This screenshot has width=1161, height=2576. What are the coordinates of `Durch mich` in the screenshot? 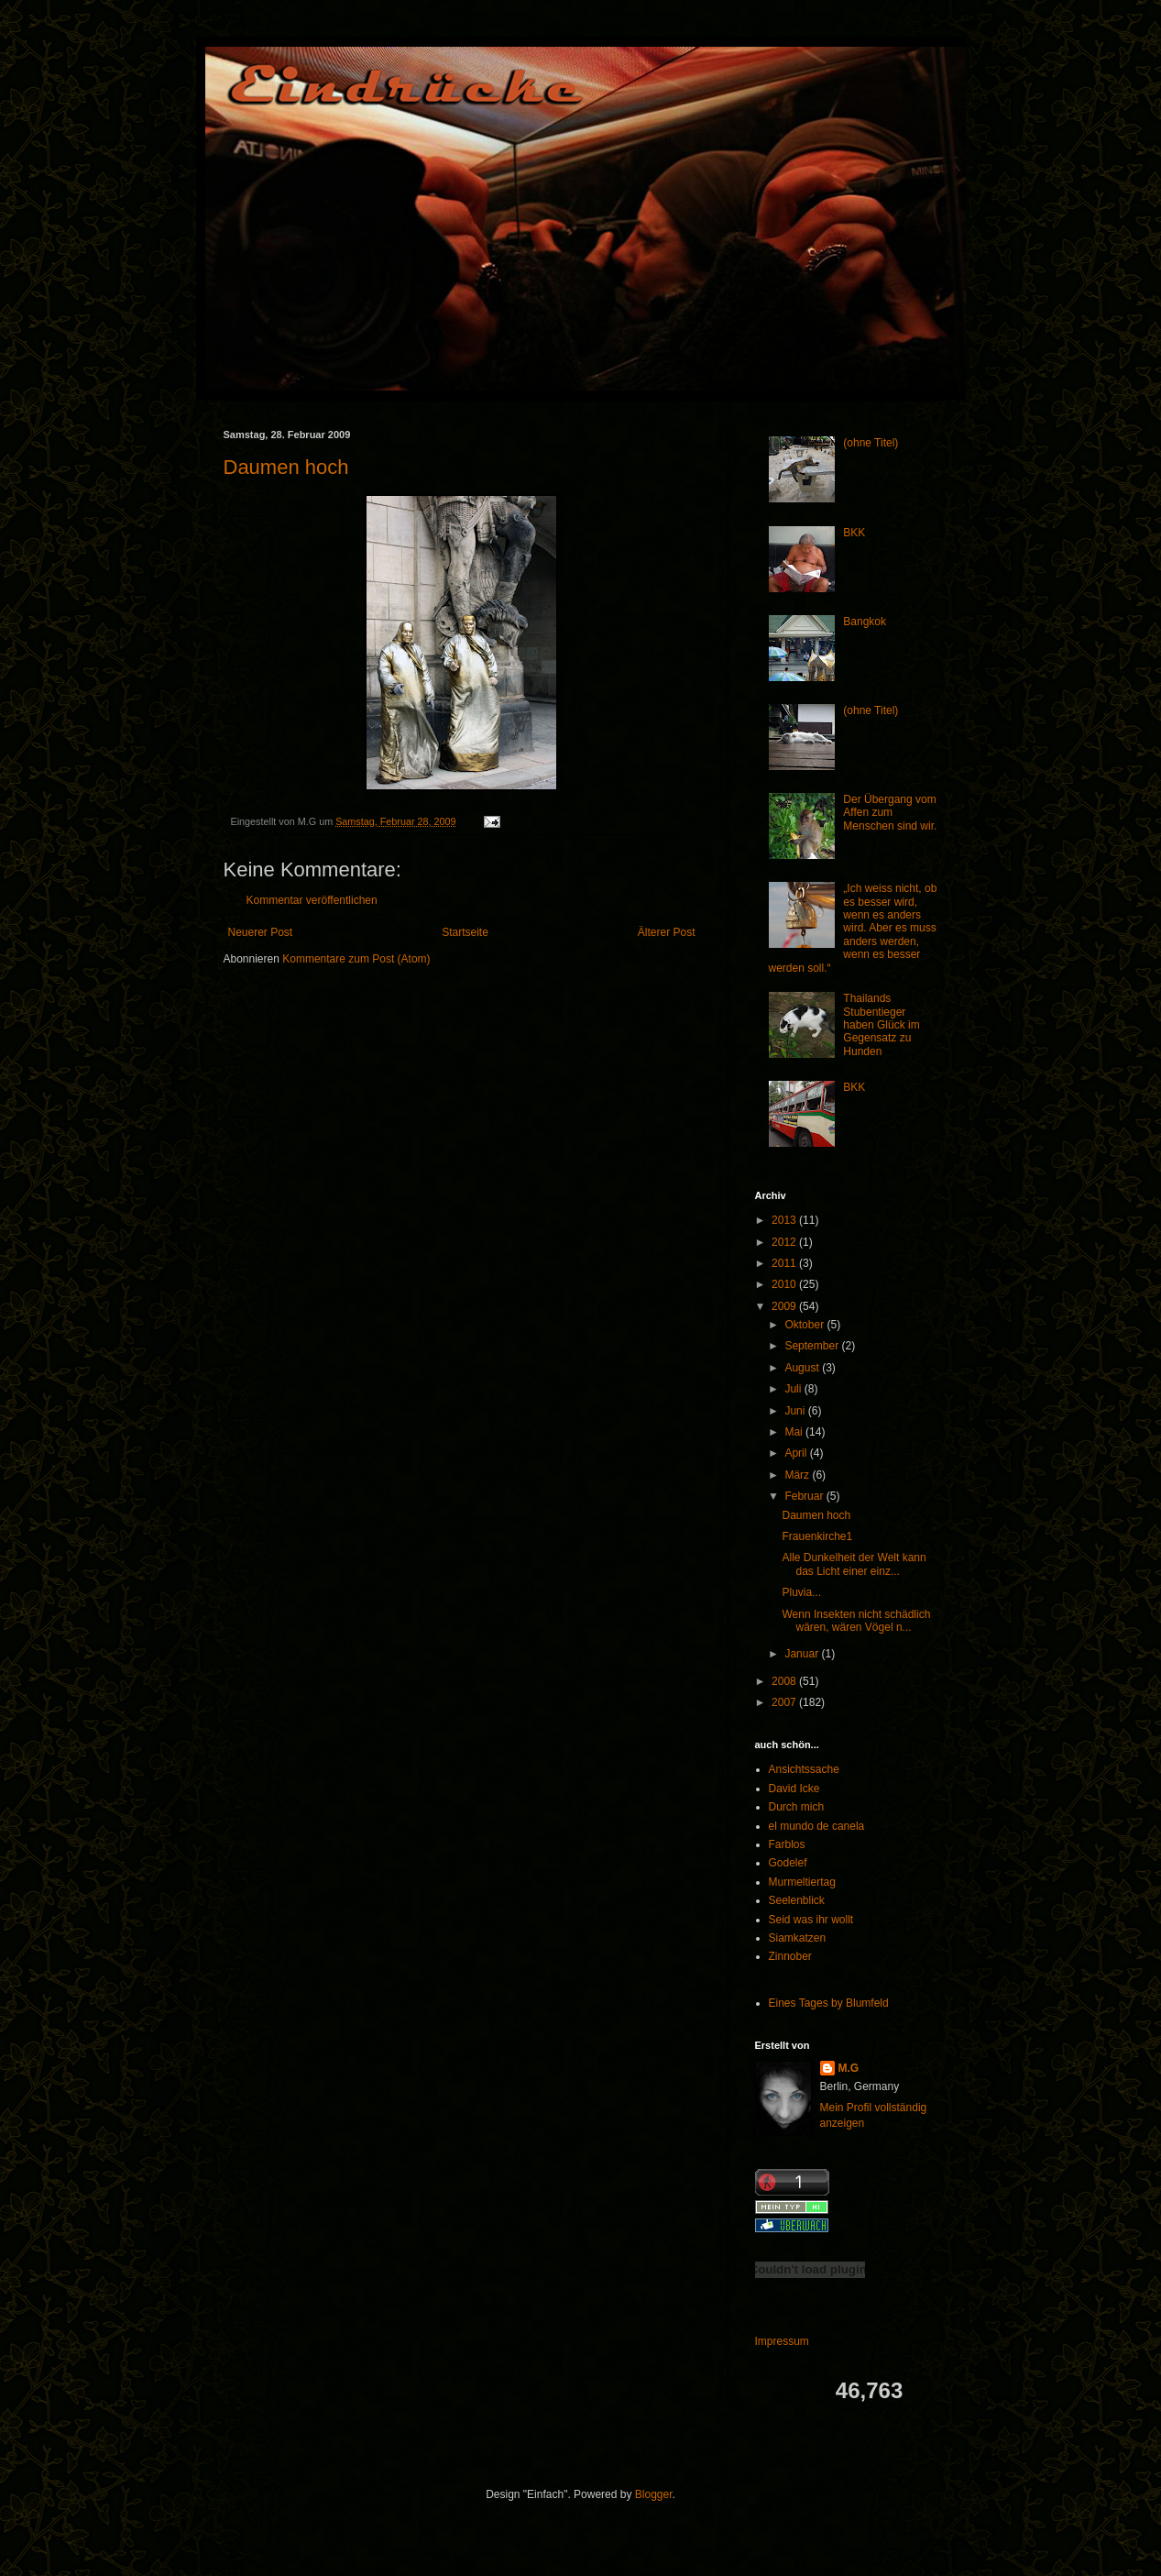 It's located at (797, 1806).